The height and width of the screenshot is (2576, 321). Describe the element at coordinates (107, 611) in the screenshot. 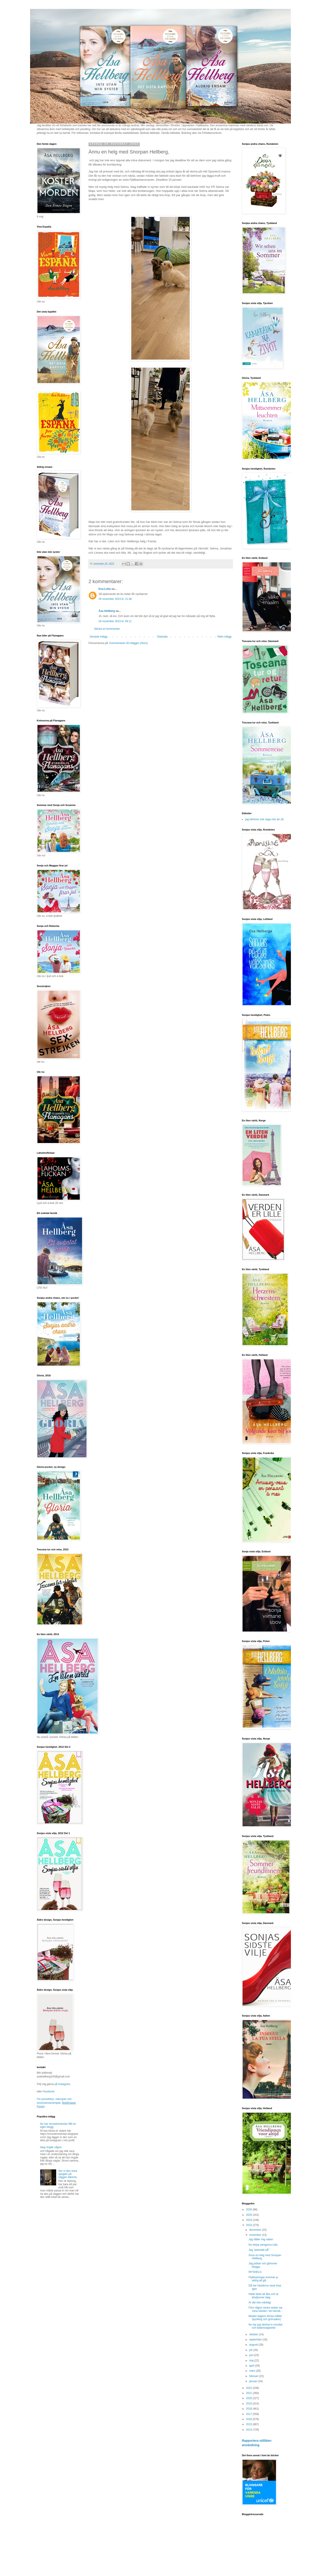

I see `Åsa Hellberg` at that location.